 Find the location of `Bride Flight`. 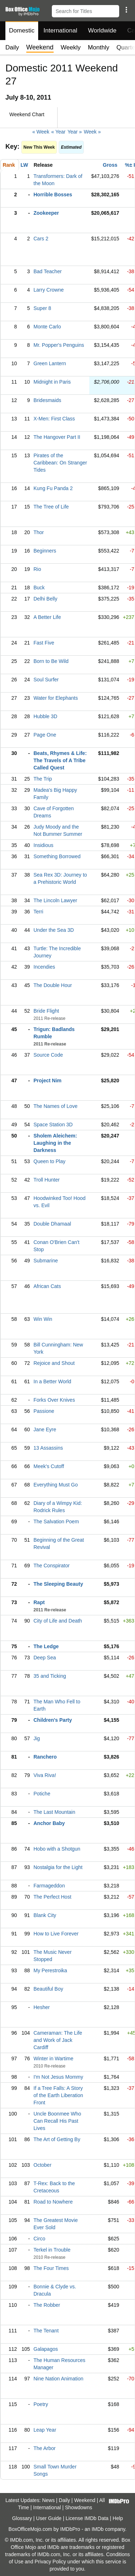

Bride Flight is located at coordinates (46, 1011).